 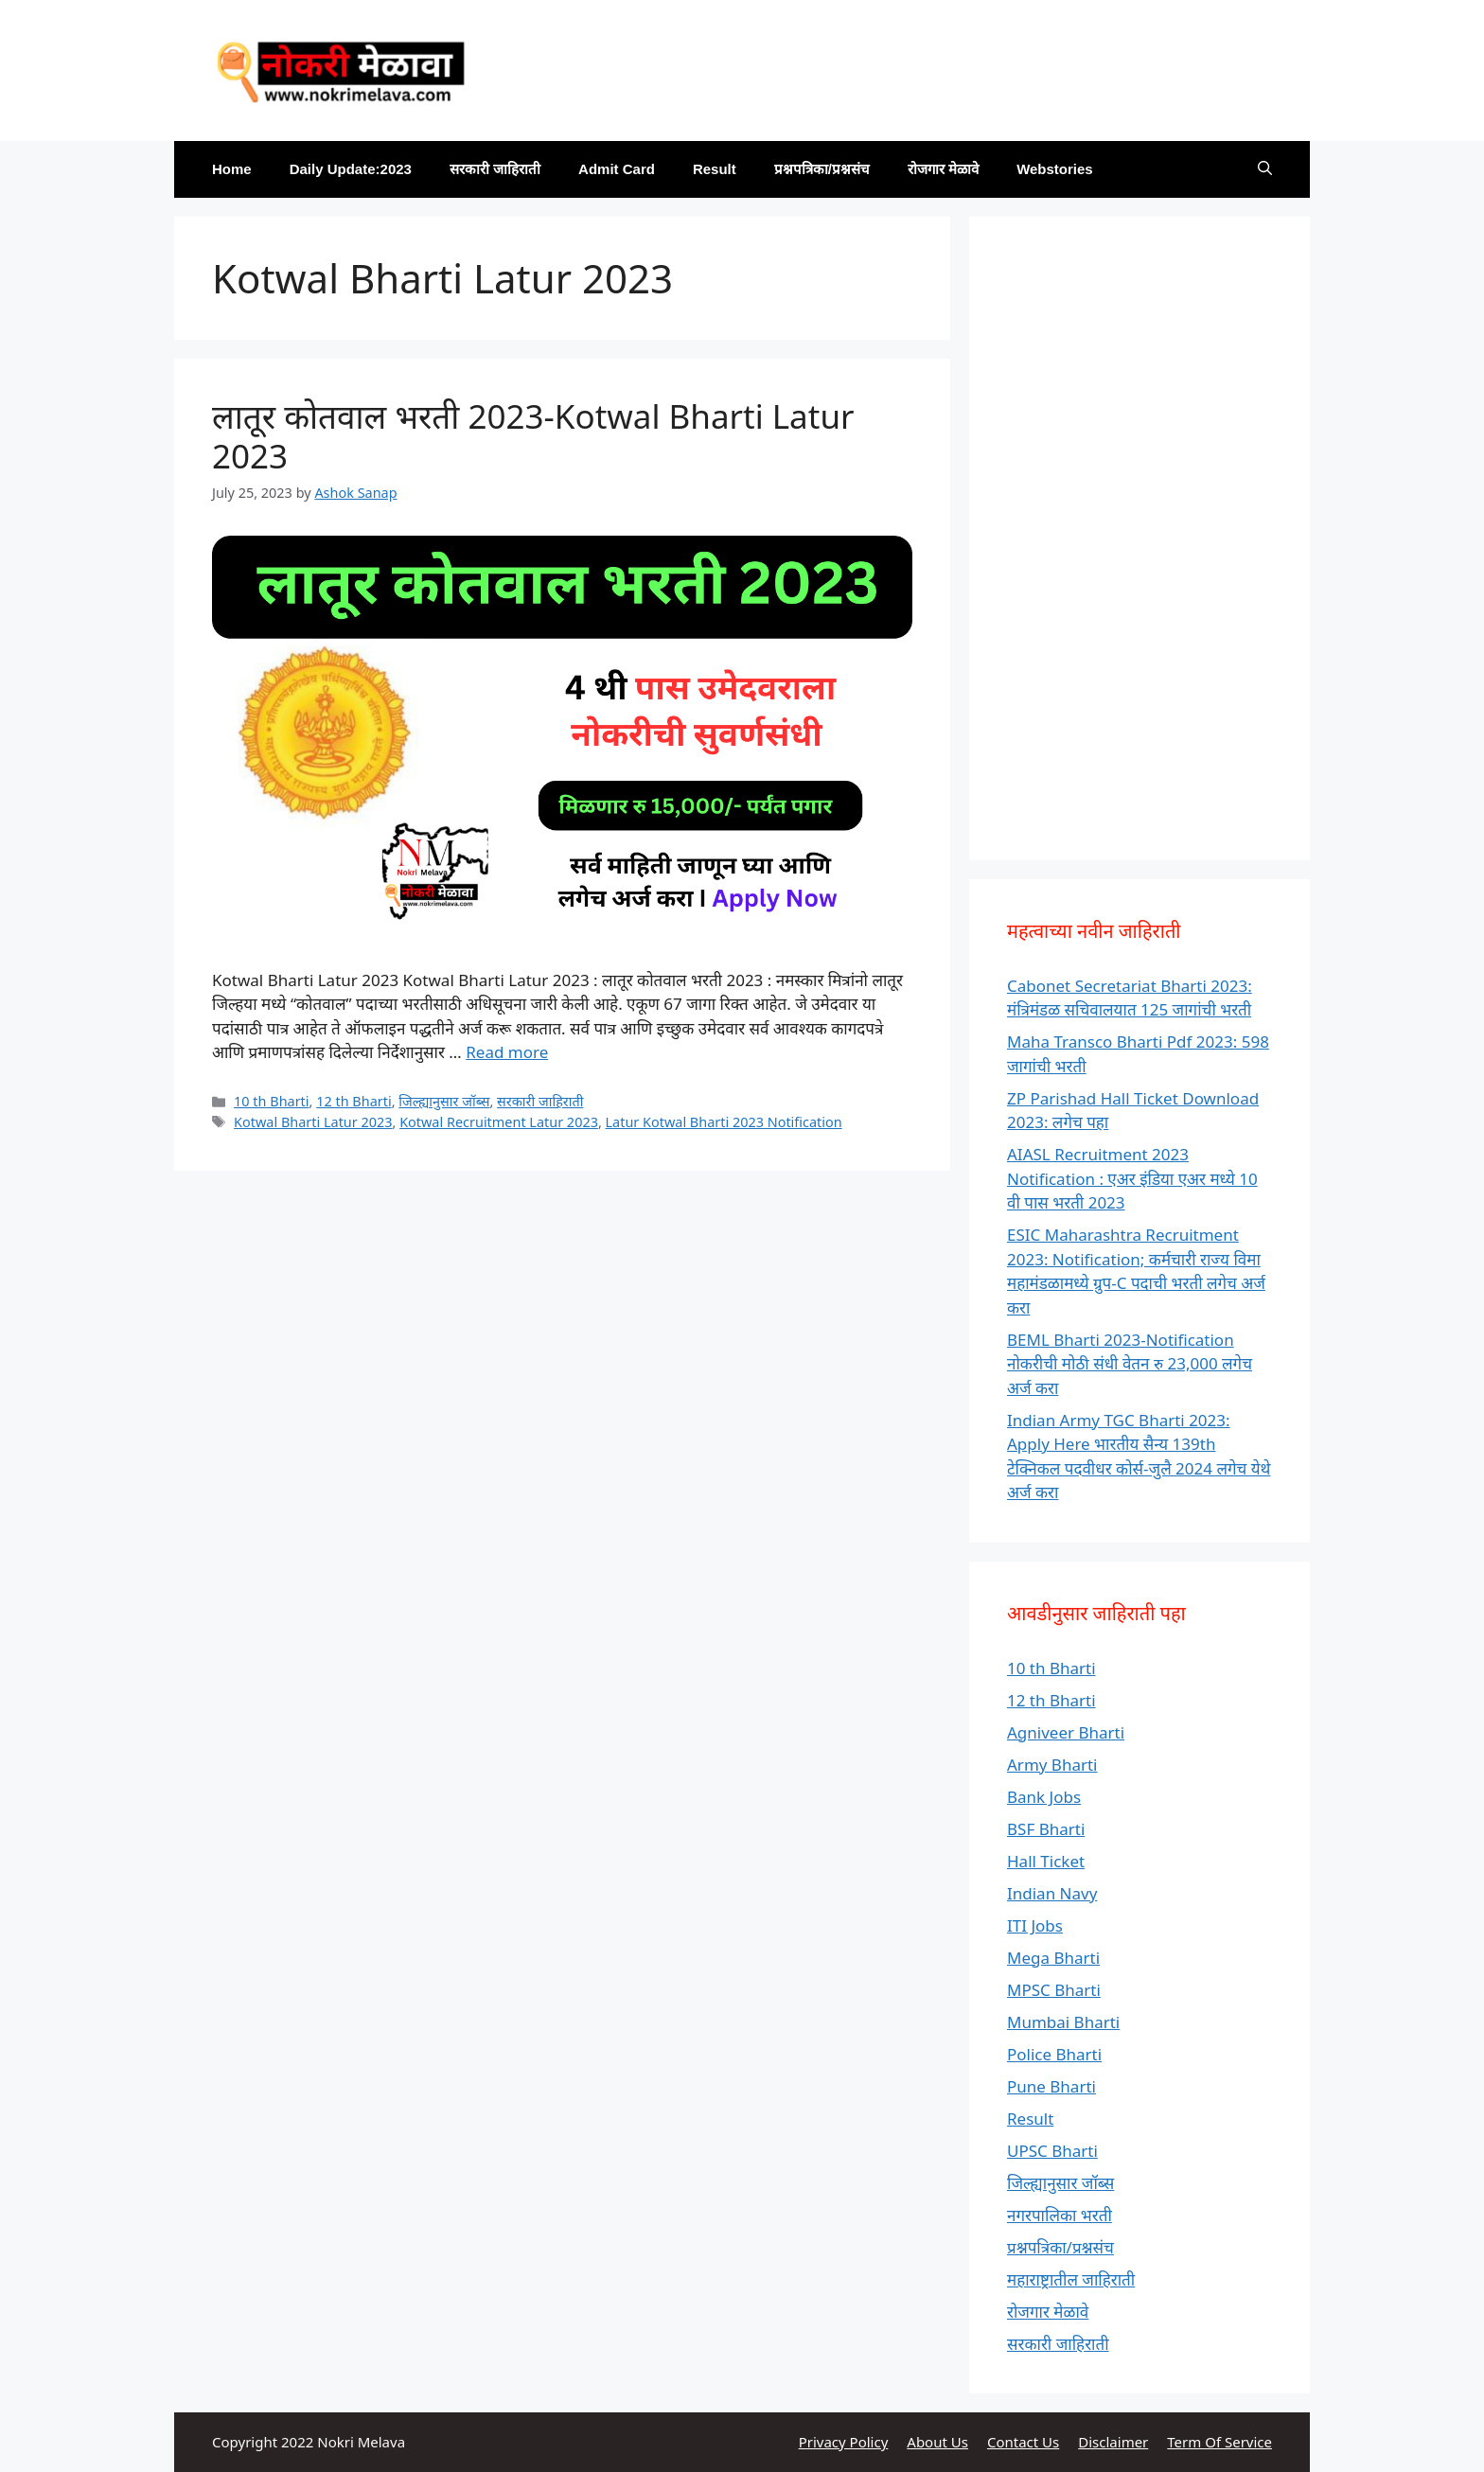 What do you see at coordinates (1113, 2441) in the screenshot?
I see `Disclaimer` at bounding box center [1113, 2441].